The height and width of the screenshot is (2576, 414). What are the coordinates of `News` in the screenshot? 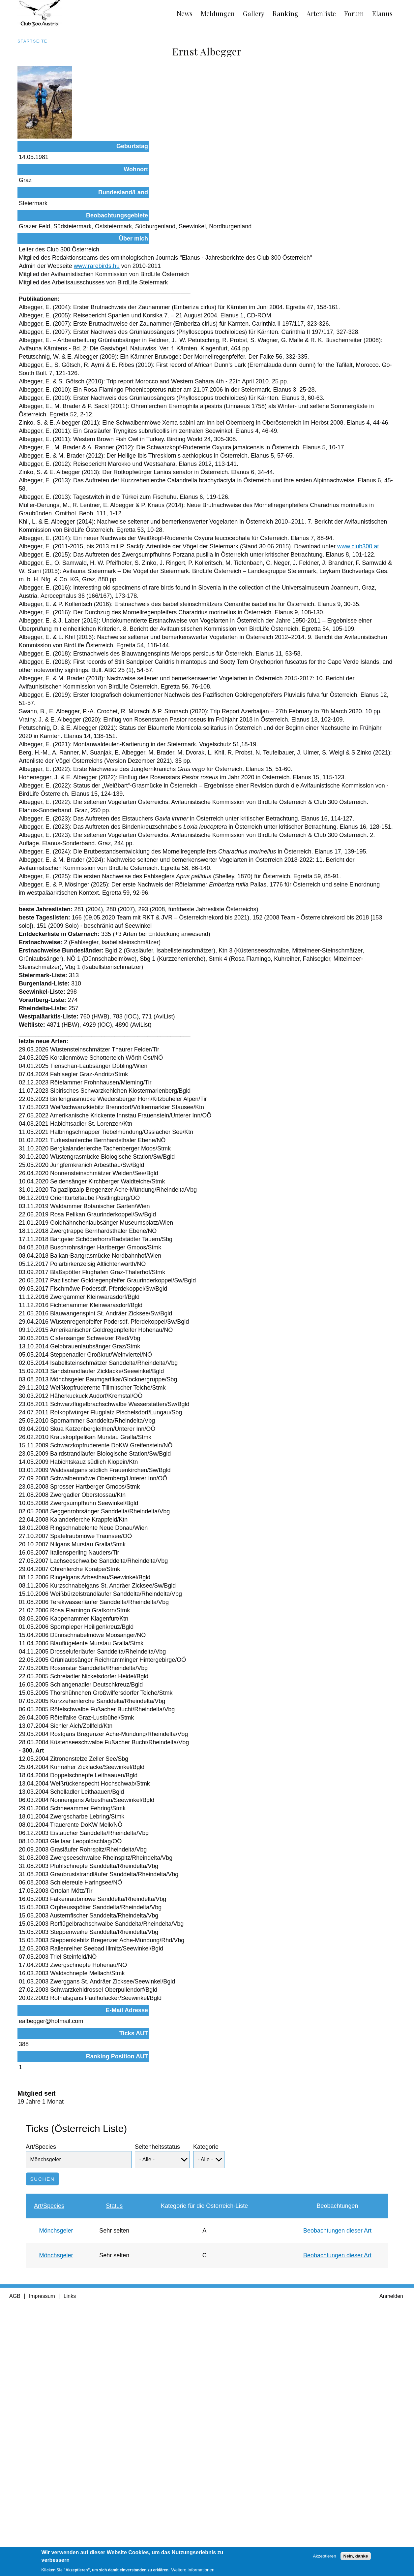 It's located at (184, 13).